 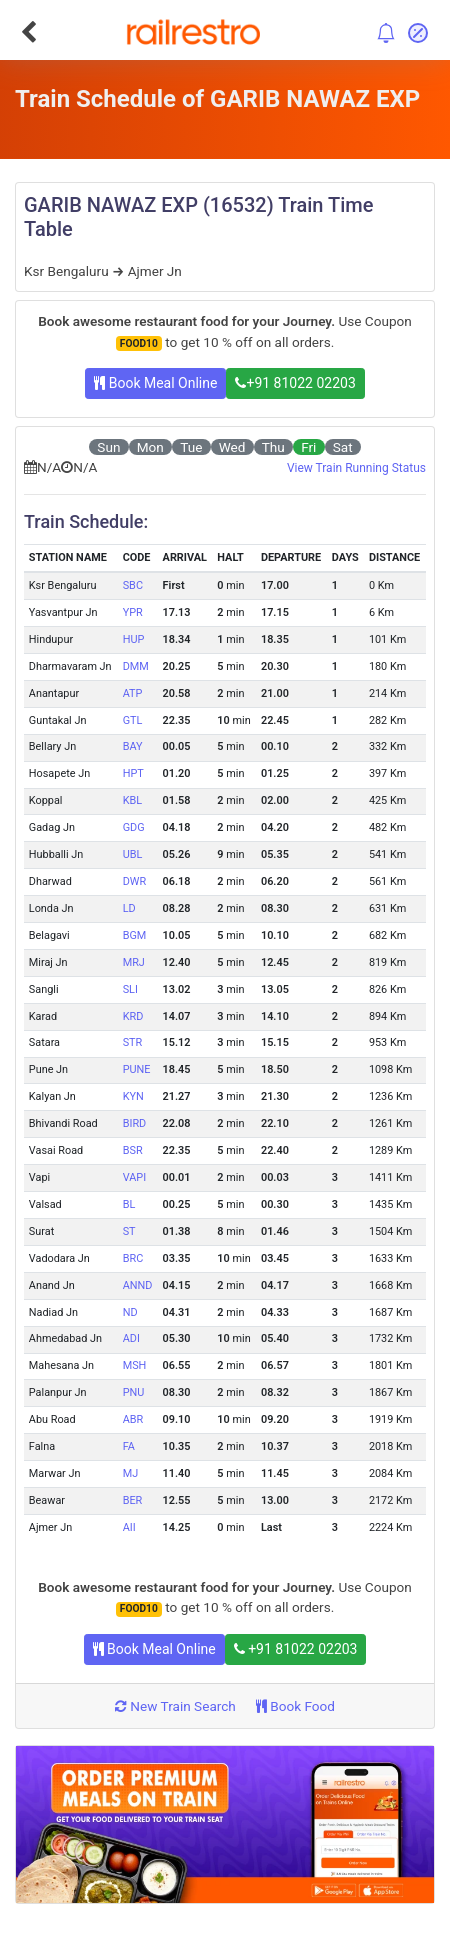 I want to click on UBL, so click(x=133, y=854).